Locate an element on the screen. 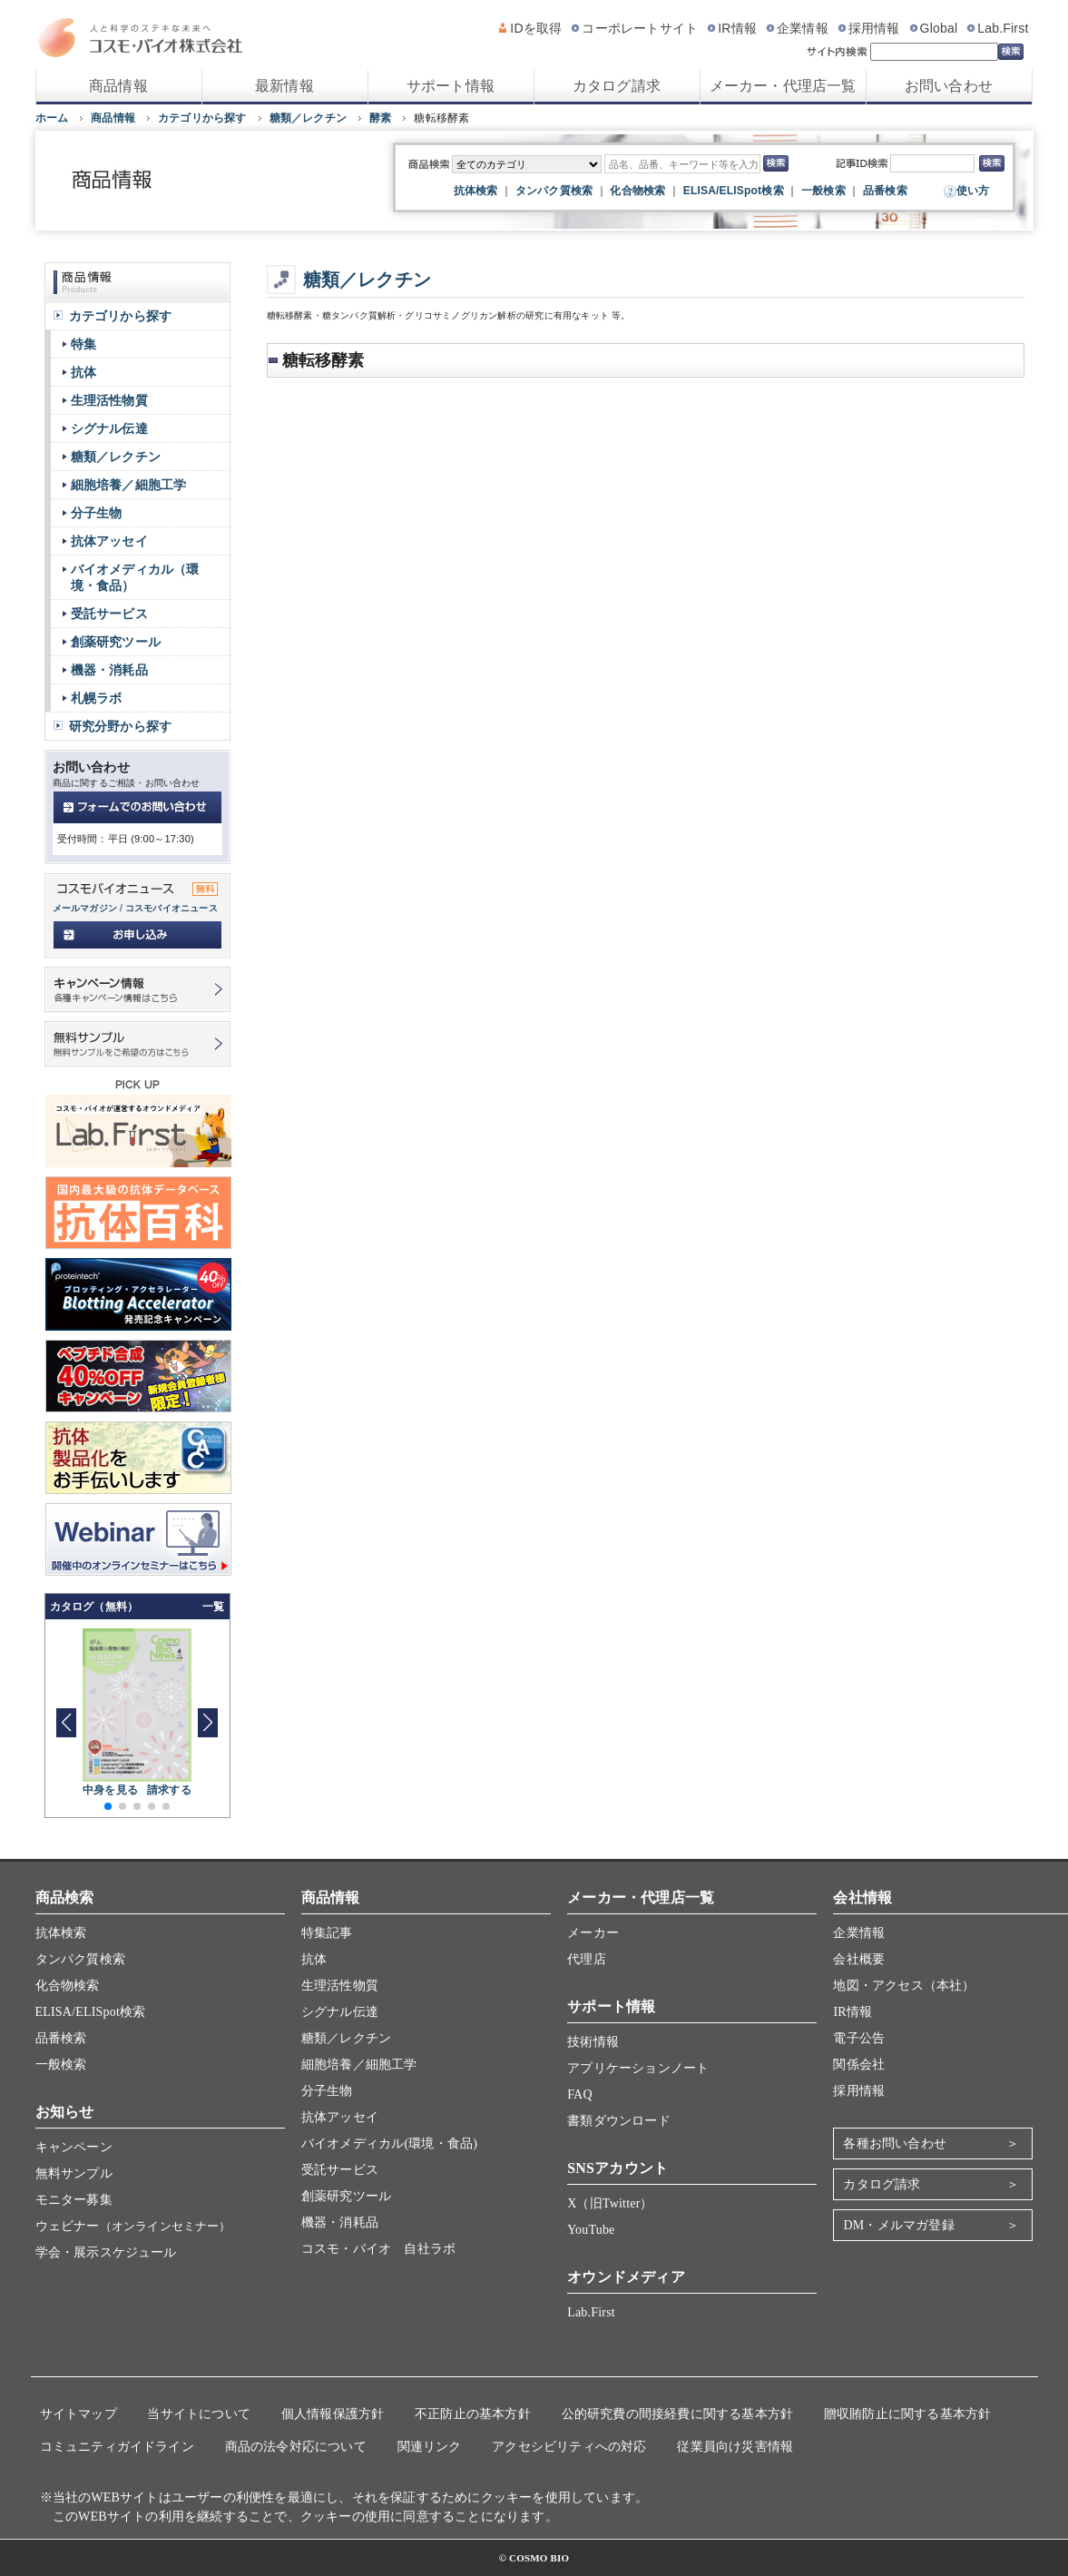 The image size is (1068, 2576). 受託サービス is located at coordinates (109, 613).